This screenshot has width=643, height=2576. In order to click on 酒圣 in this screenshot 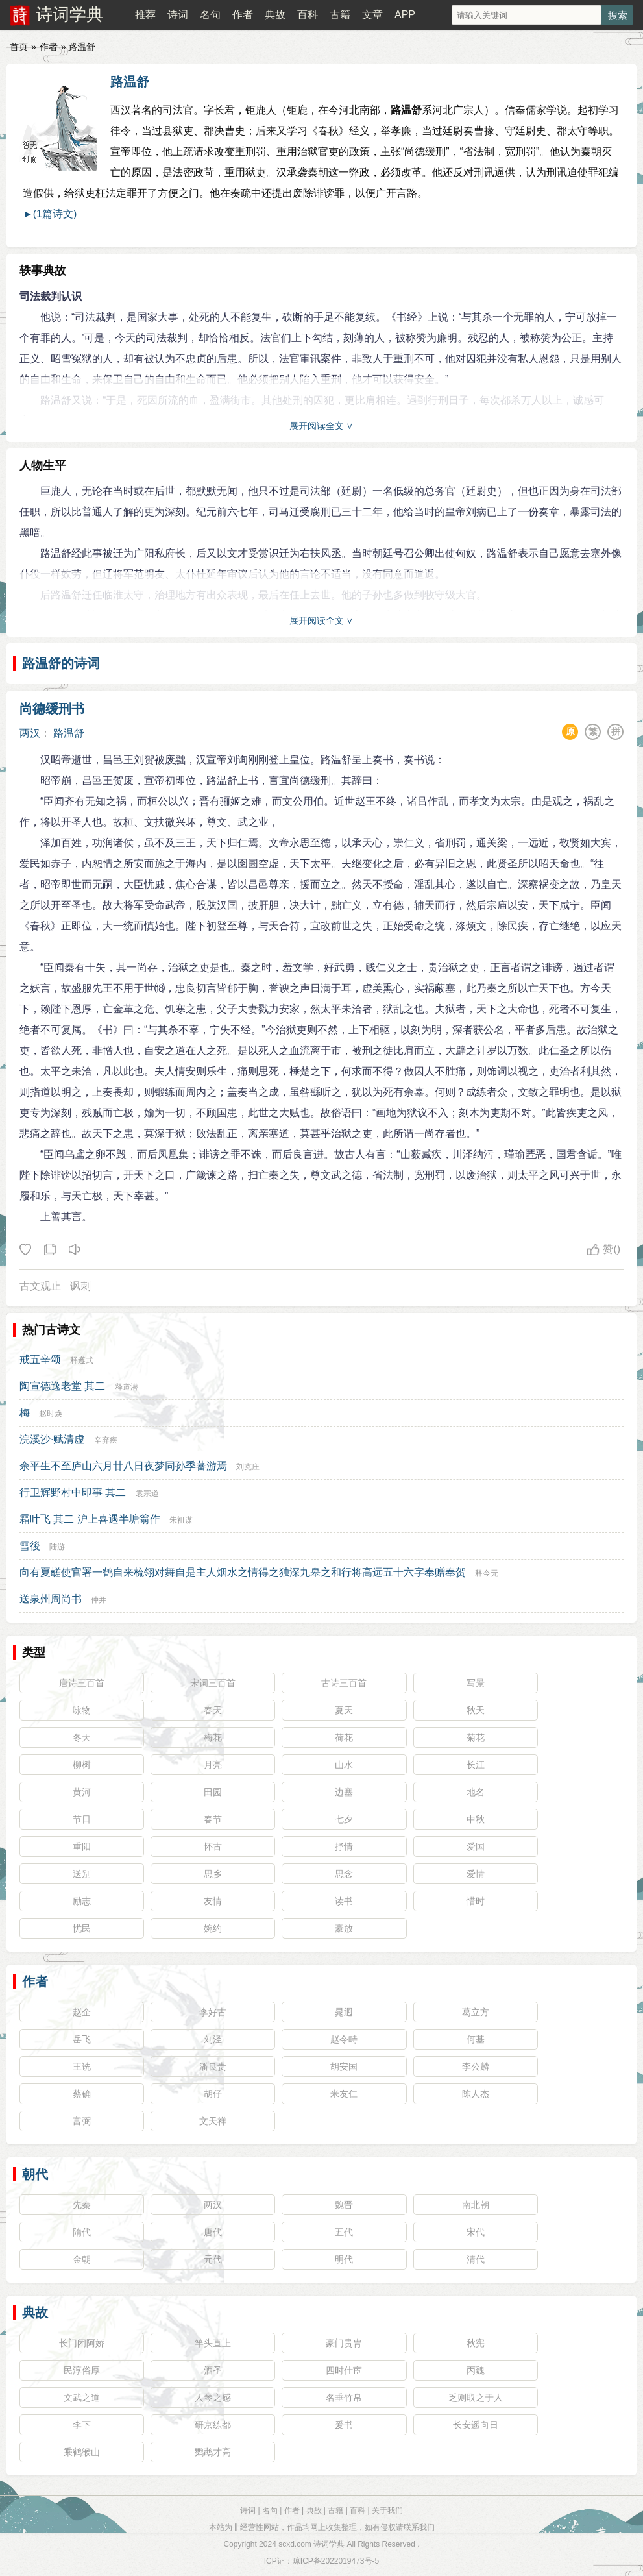, I will do `click(213, 2370)`.